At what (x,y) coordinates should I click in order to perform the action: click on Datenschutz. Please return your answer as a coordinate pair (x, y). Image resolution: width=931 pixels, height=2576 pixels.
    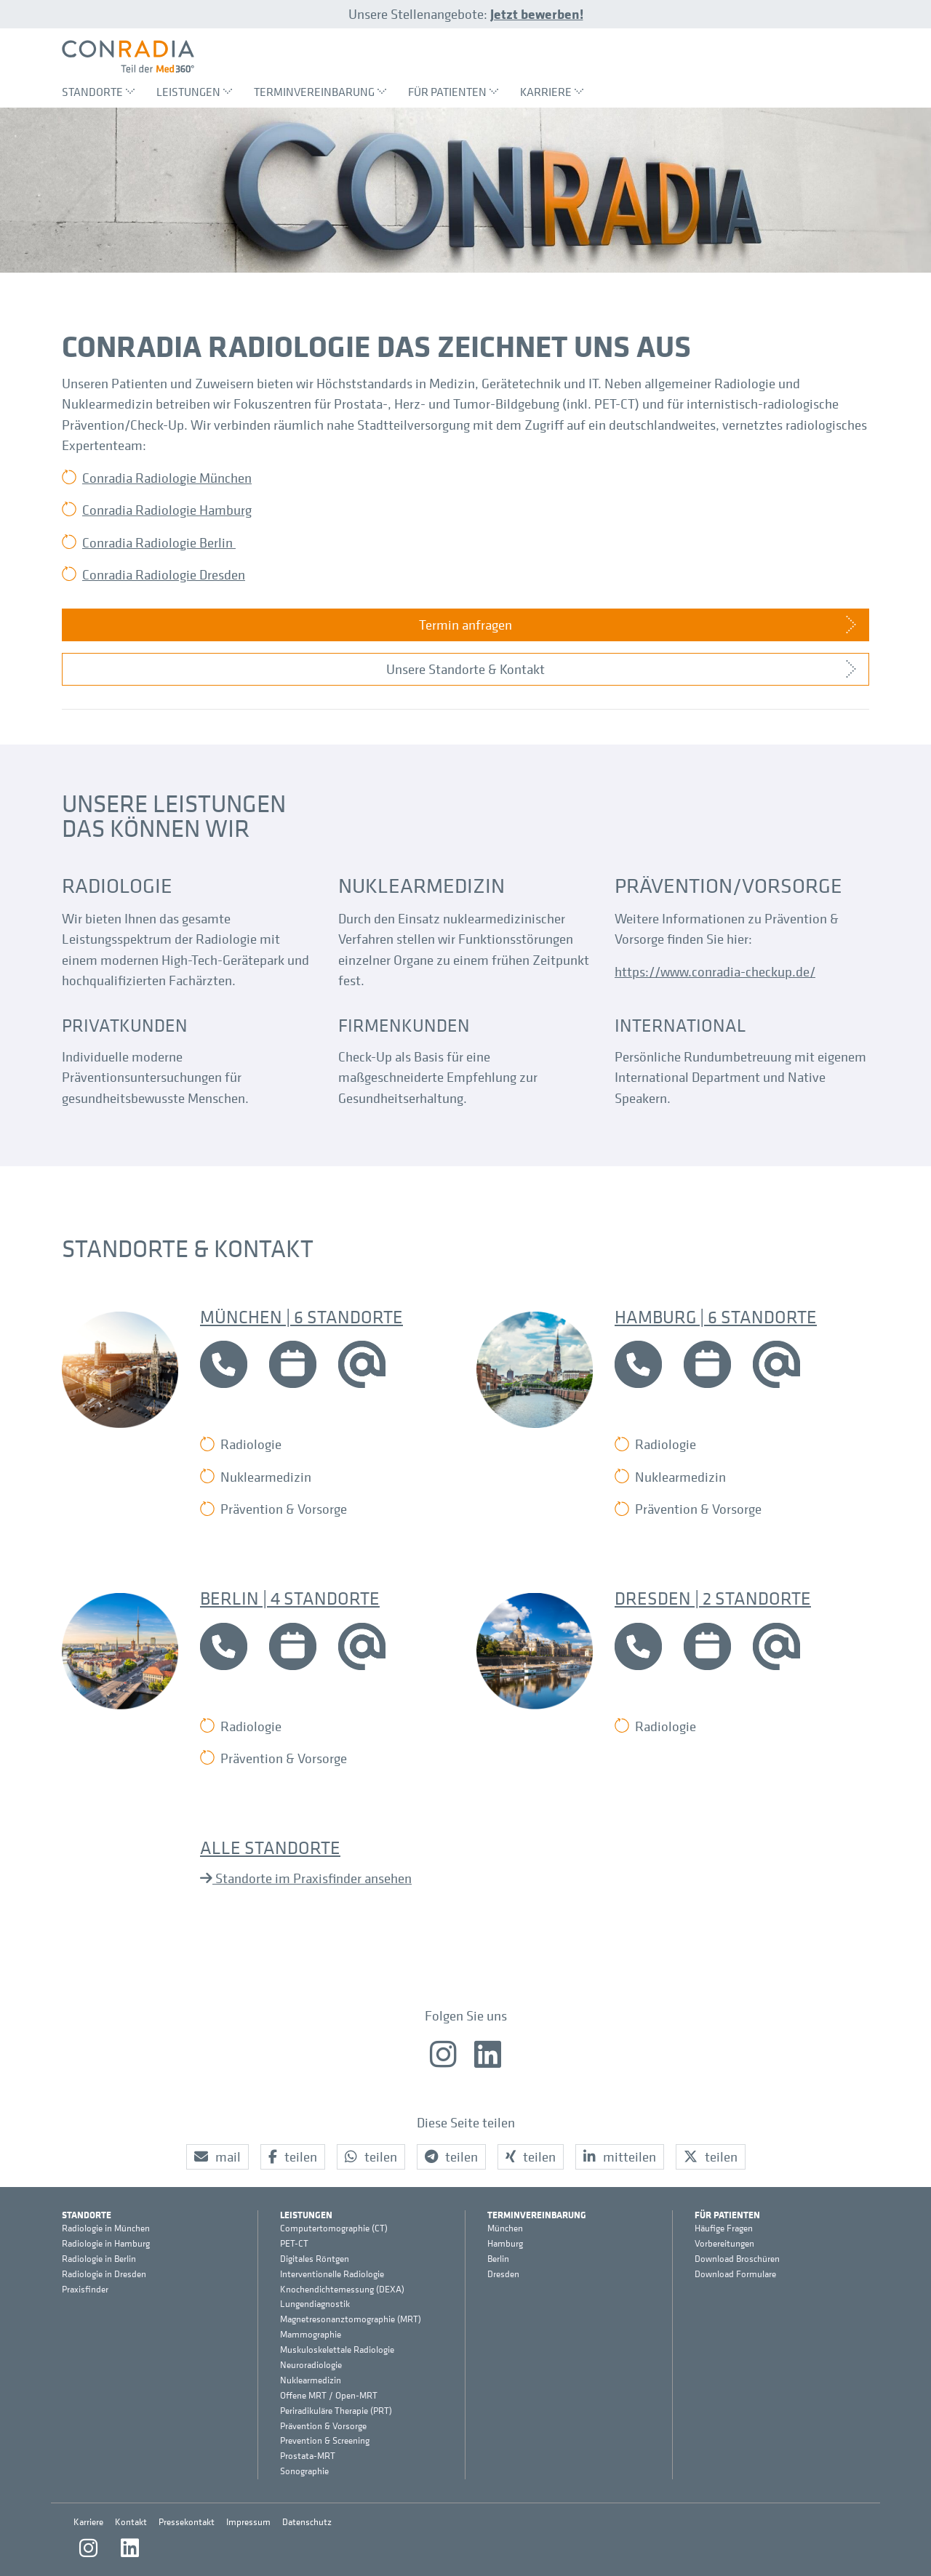
    Looking at the image, I should click on (307, 2522).